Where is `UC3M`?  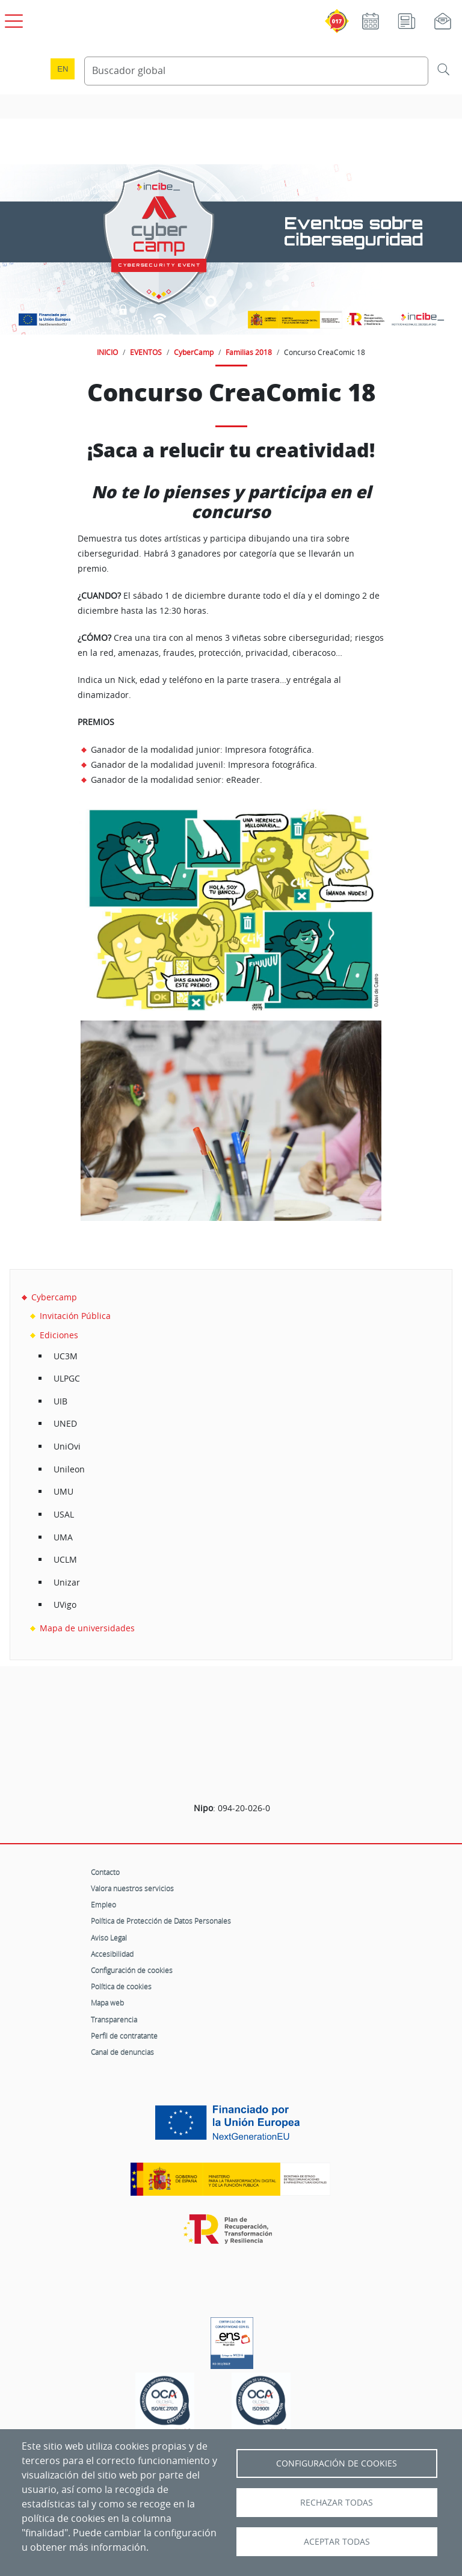
UC3M is located at coordinates (66, 1356).